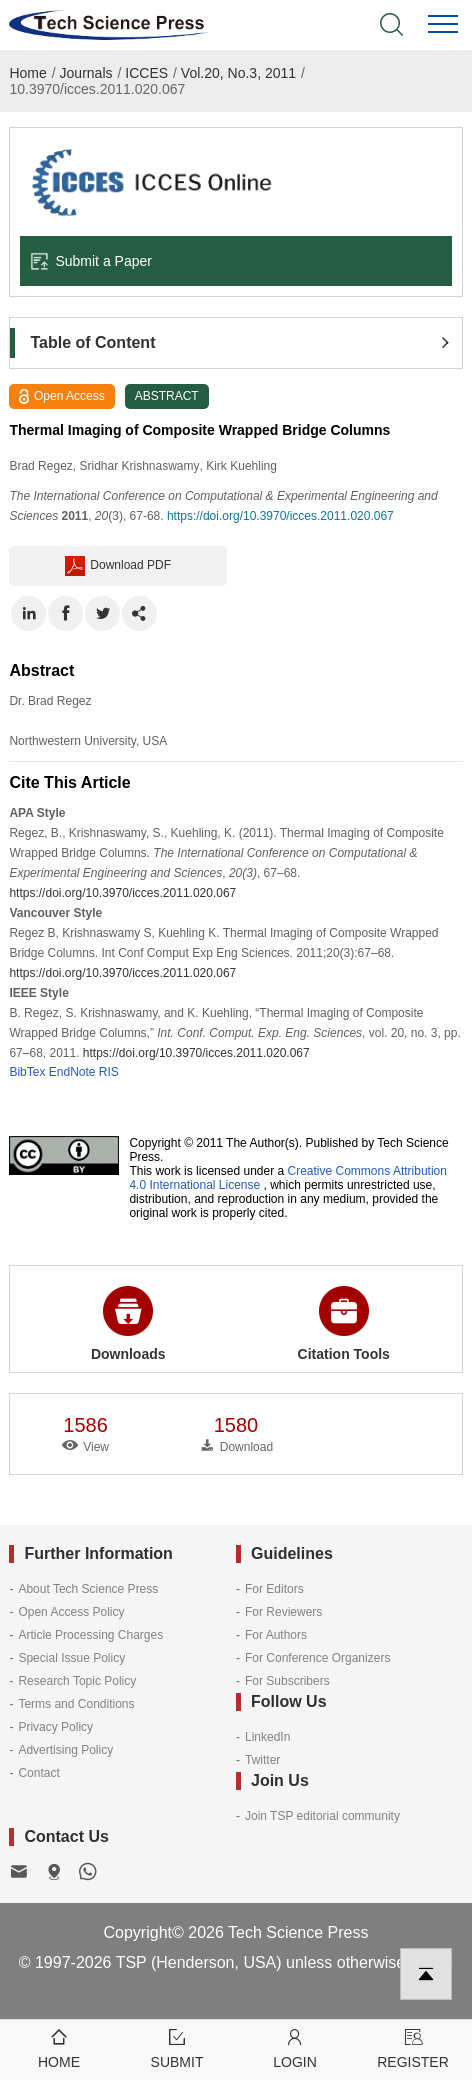 This screenshot has width=472, height=2080. Describe the element at coordinates (262, 1760) in the screenshot. I see `Twitter` at that location.